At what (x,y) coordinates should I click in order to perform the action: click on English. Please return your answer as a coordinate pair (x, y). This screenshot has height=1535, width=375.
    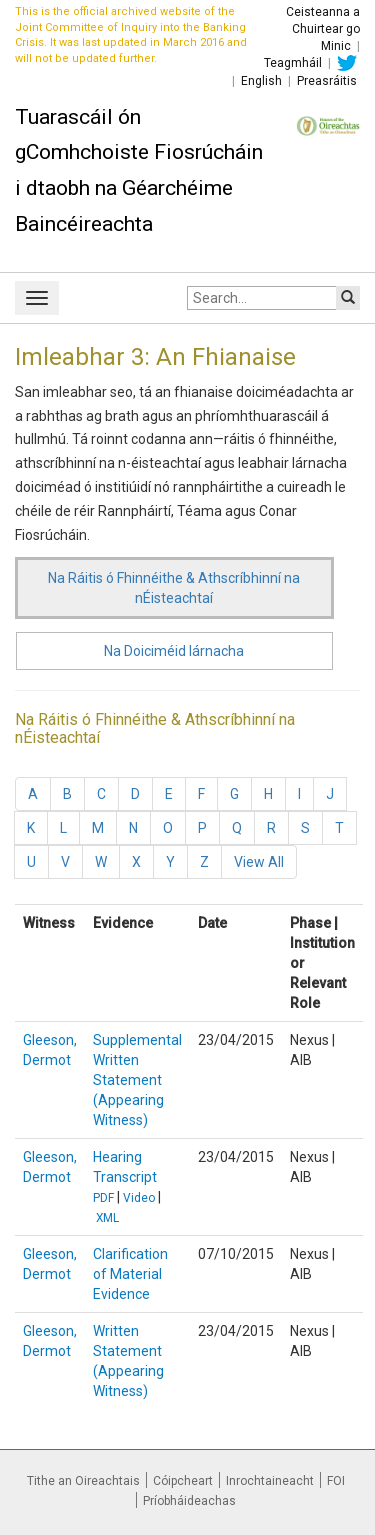
    Looking at the image, I should click on (261, 81).